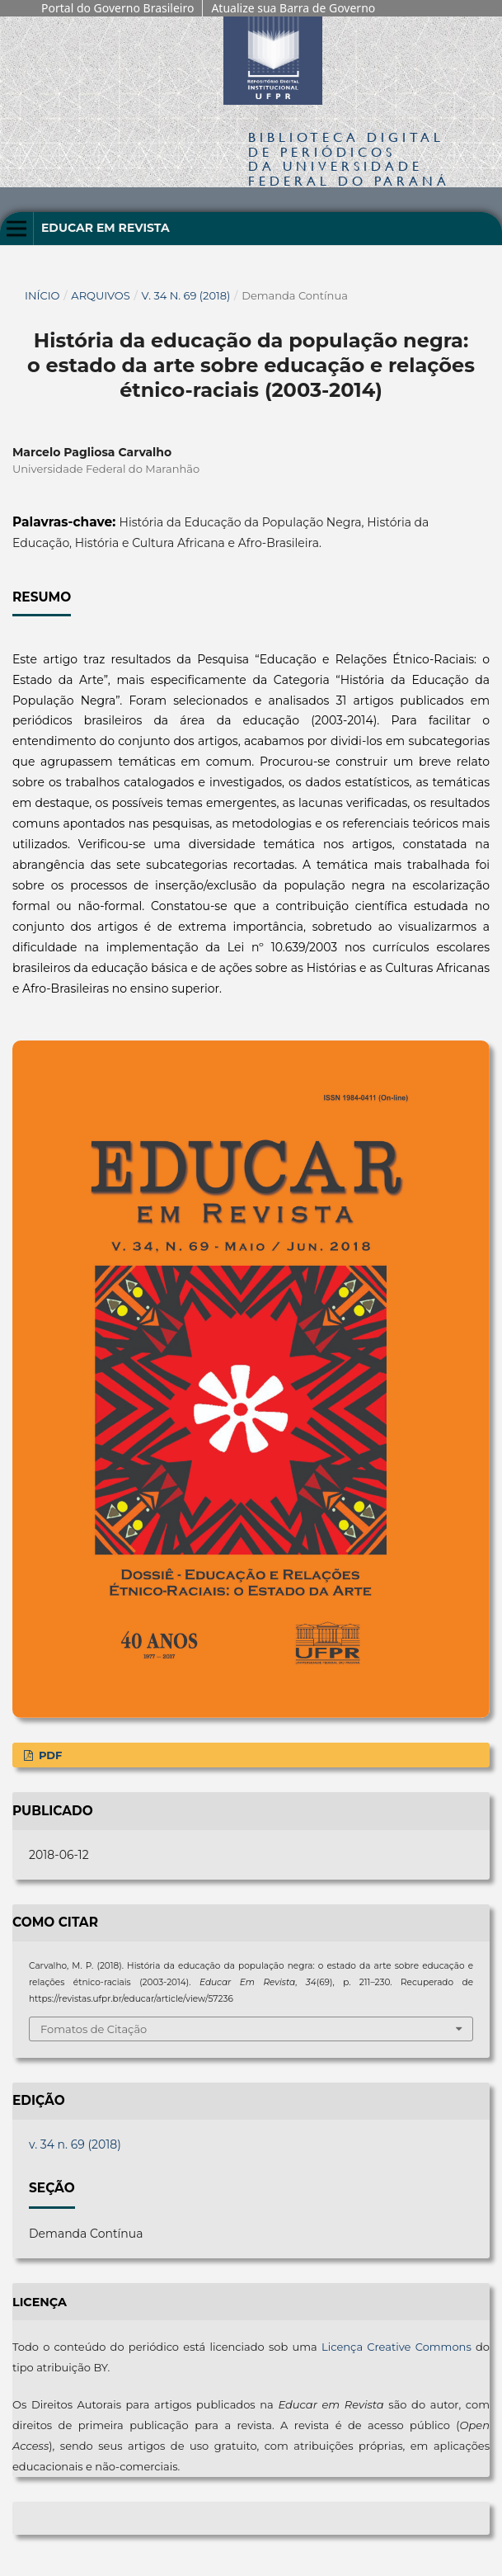  What do you see at coordinates (93, 2029) in the screenshot?
I see `Fomatos de Citação` at bounding box center [93, 2029].